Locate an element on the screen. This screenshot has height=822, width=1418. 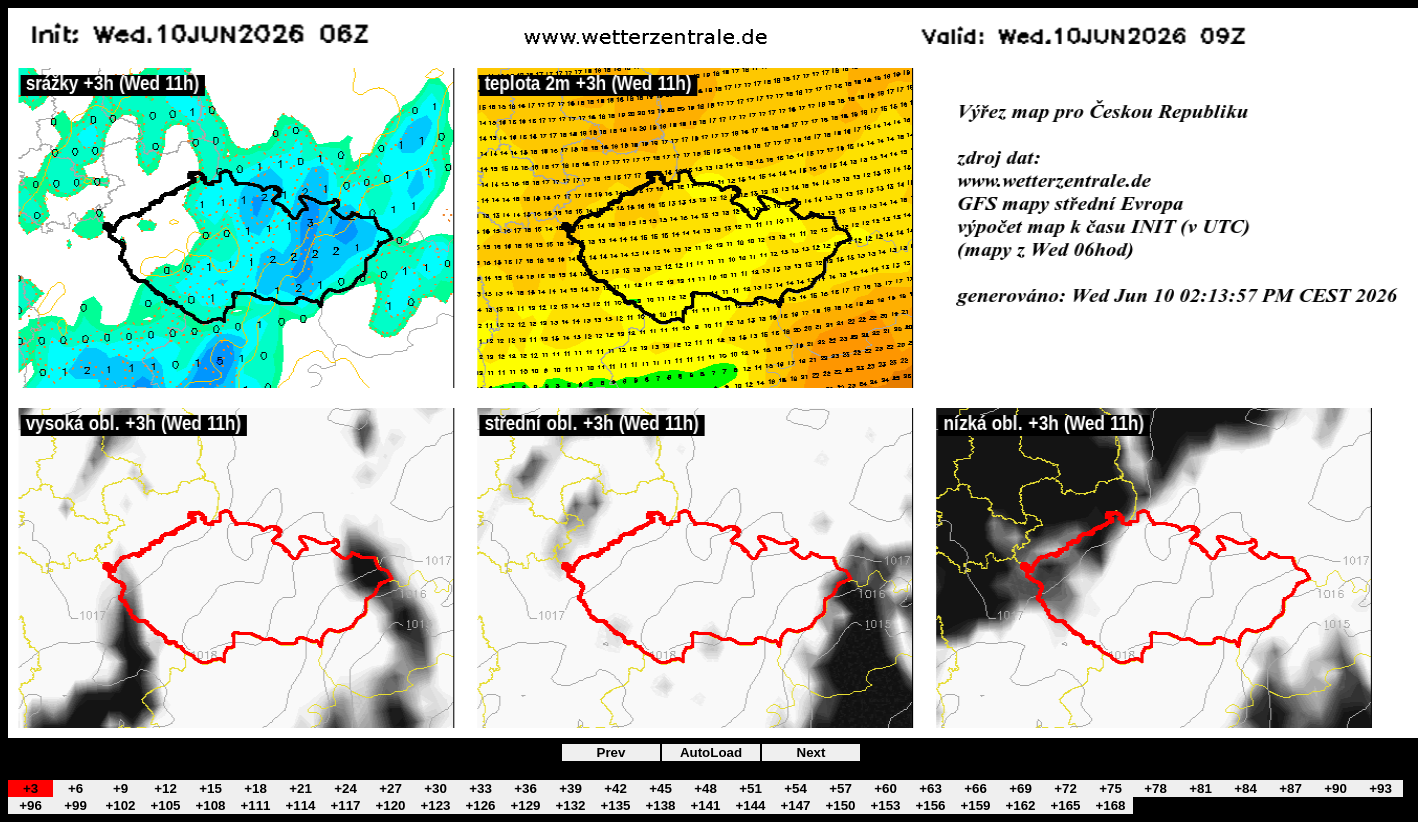
+165 is located at coordinates (1065, 805).